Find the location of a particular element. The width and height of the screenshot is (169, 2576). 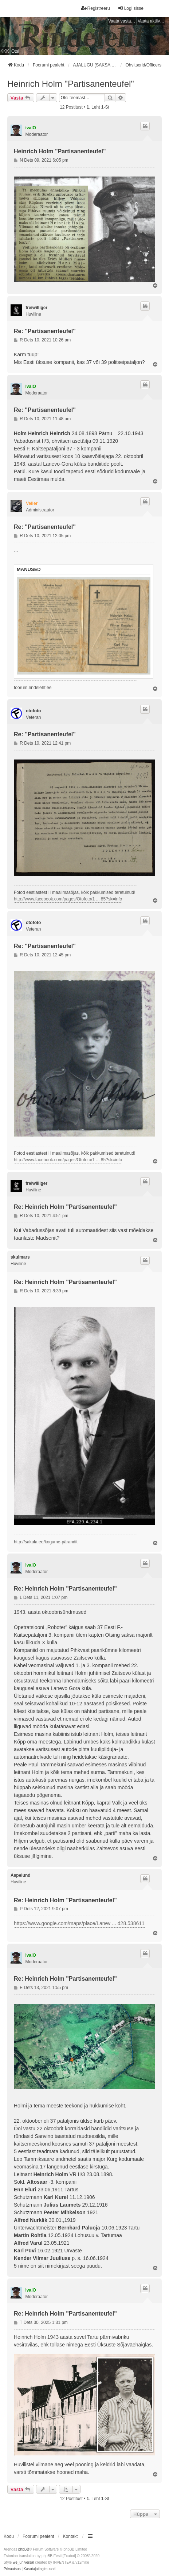

Kontakt [menuitem] is located at coordinates (70, 2536).